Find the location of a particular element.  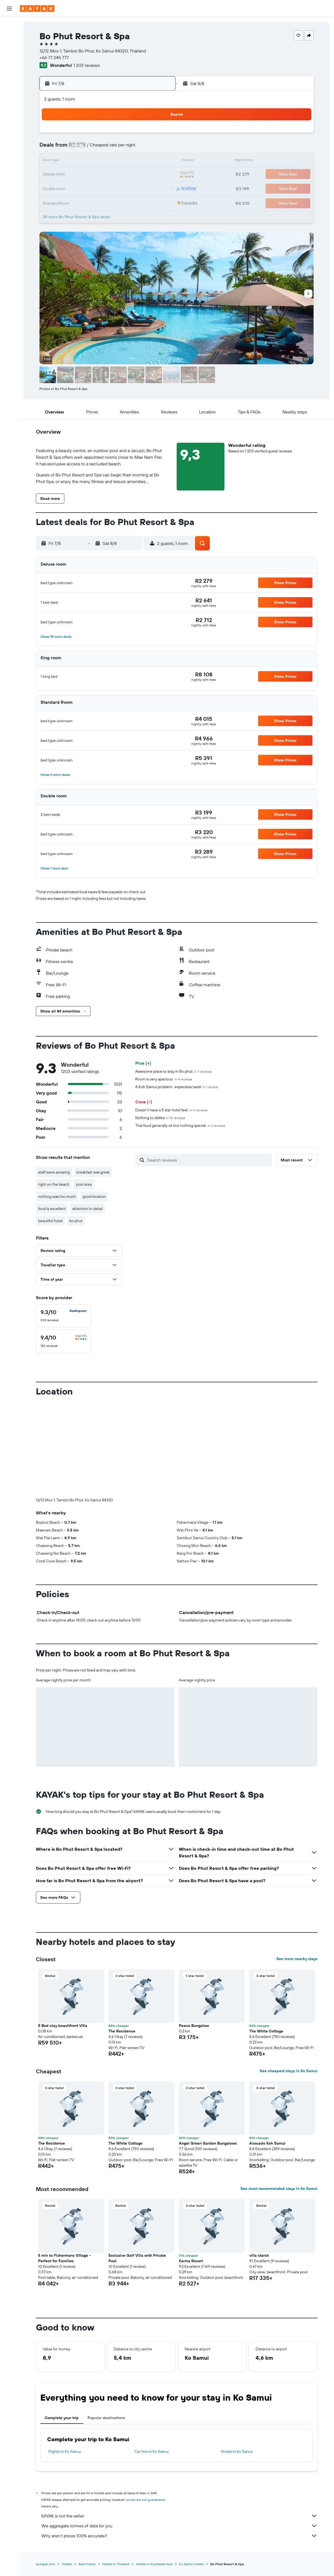

Popular destinations [tab] is located at coordinates (106, 2417).